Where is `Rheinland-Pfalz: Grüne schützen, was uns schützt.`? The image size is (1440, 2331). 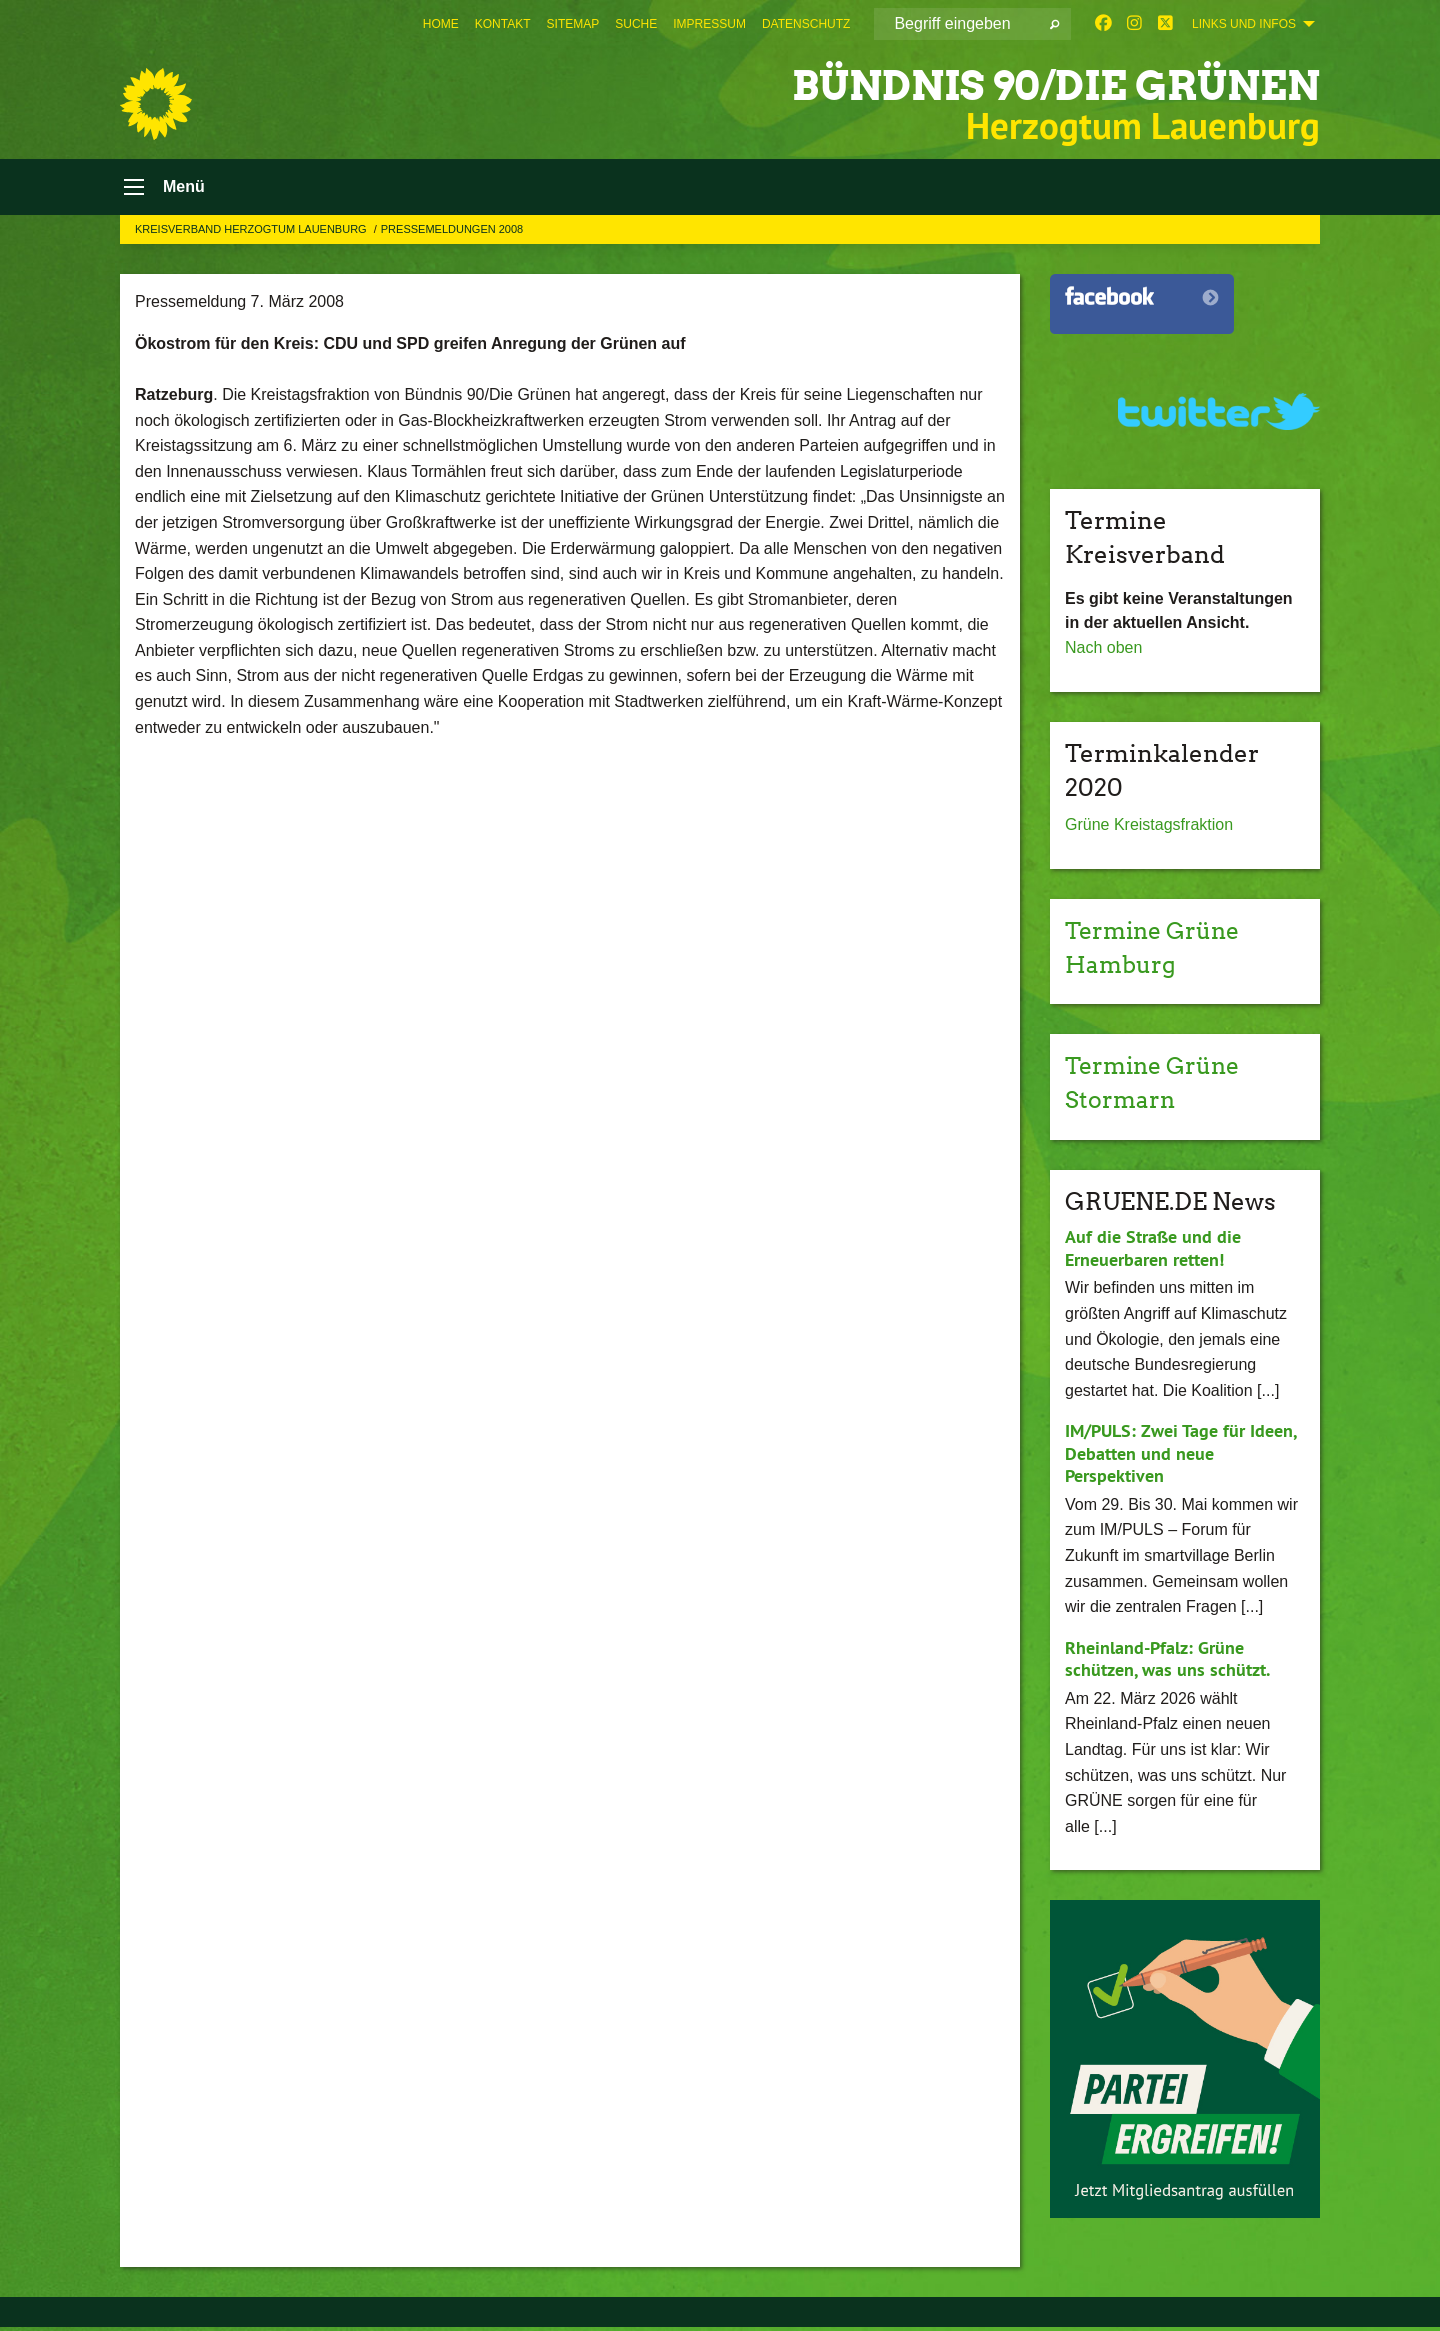 Rheinland-Pfalz: Grüne schützen, was uns schützt. is located at coordinates (1167, 1663).